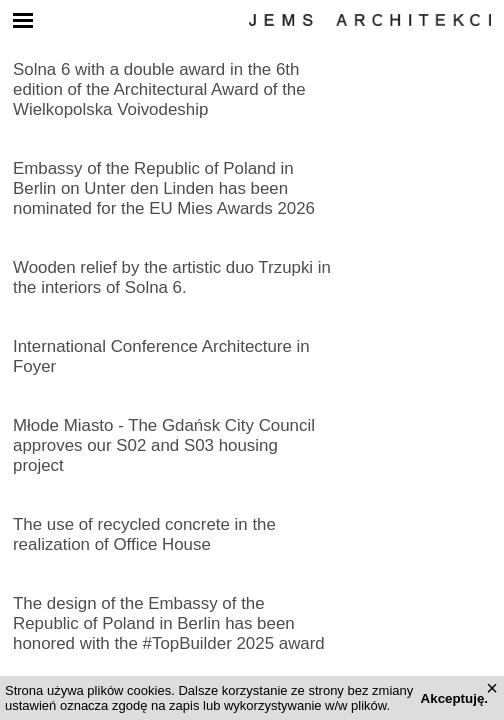 Image resolution: width=504 pixels, height=720 pixels. What do you see at coordinates (169, 623) in the screenshot?
I see `The design of the Embassy of the Republic of Poland in Berlin has been honored with the #TopBuilder 2025 award` at bounding box center [169, 623].